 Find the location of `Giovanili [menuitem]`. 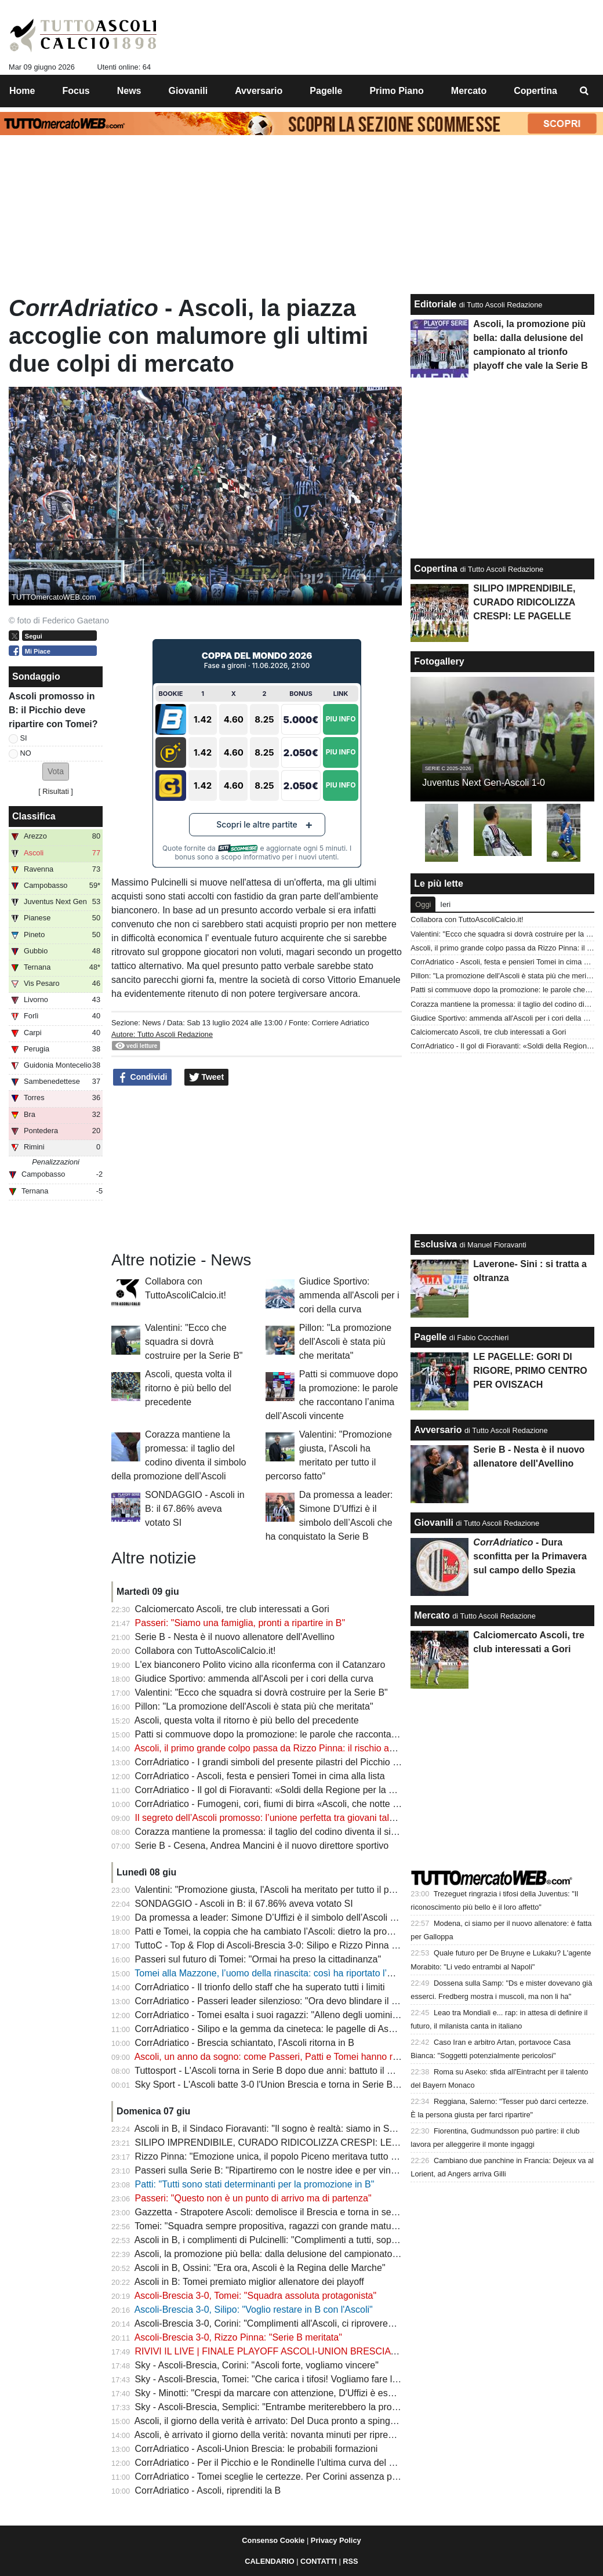

Giovanili [menuitem] is located at coordinates (188, 91).